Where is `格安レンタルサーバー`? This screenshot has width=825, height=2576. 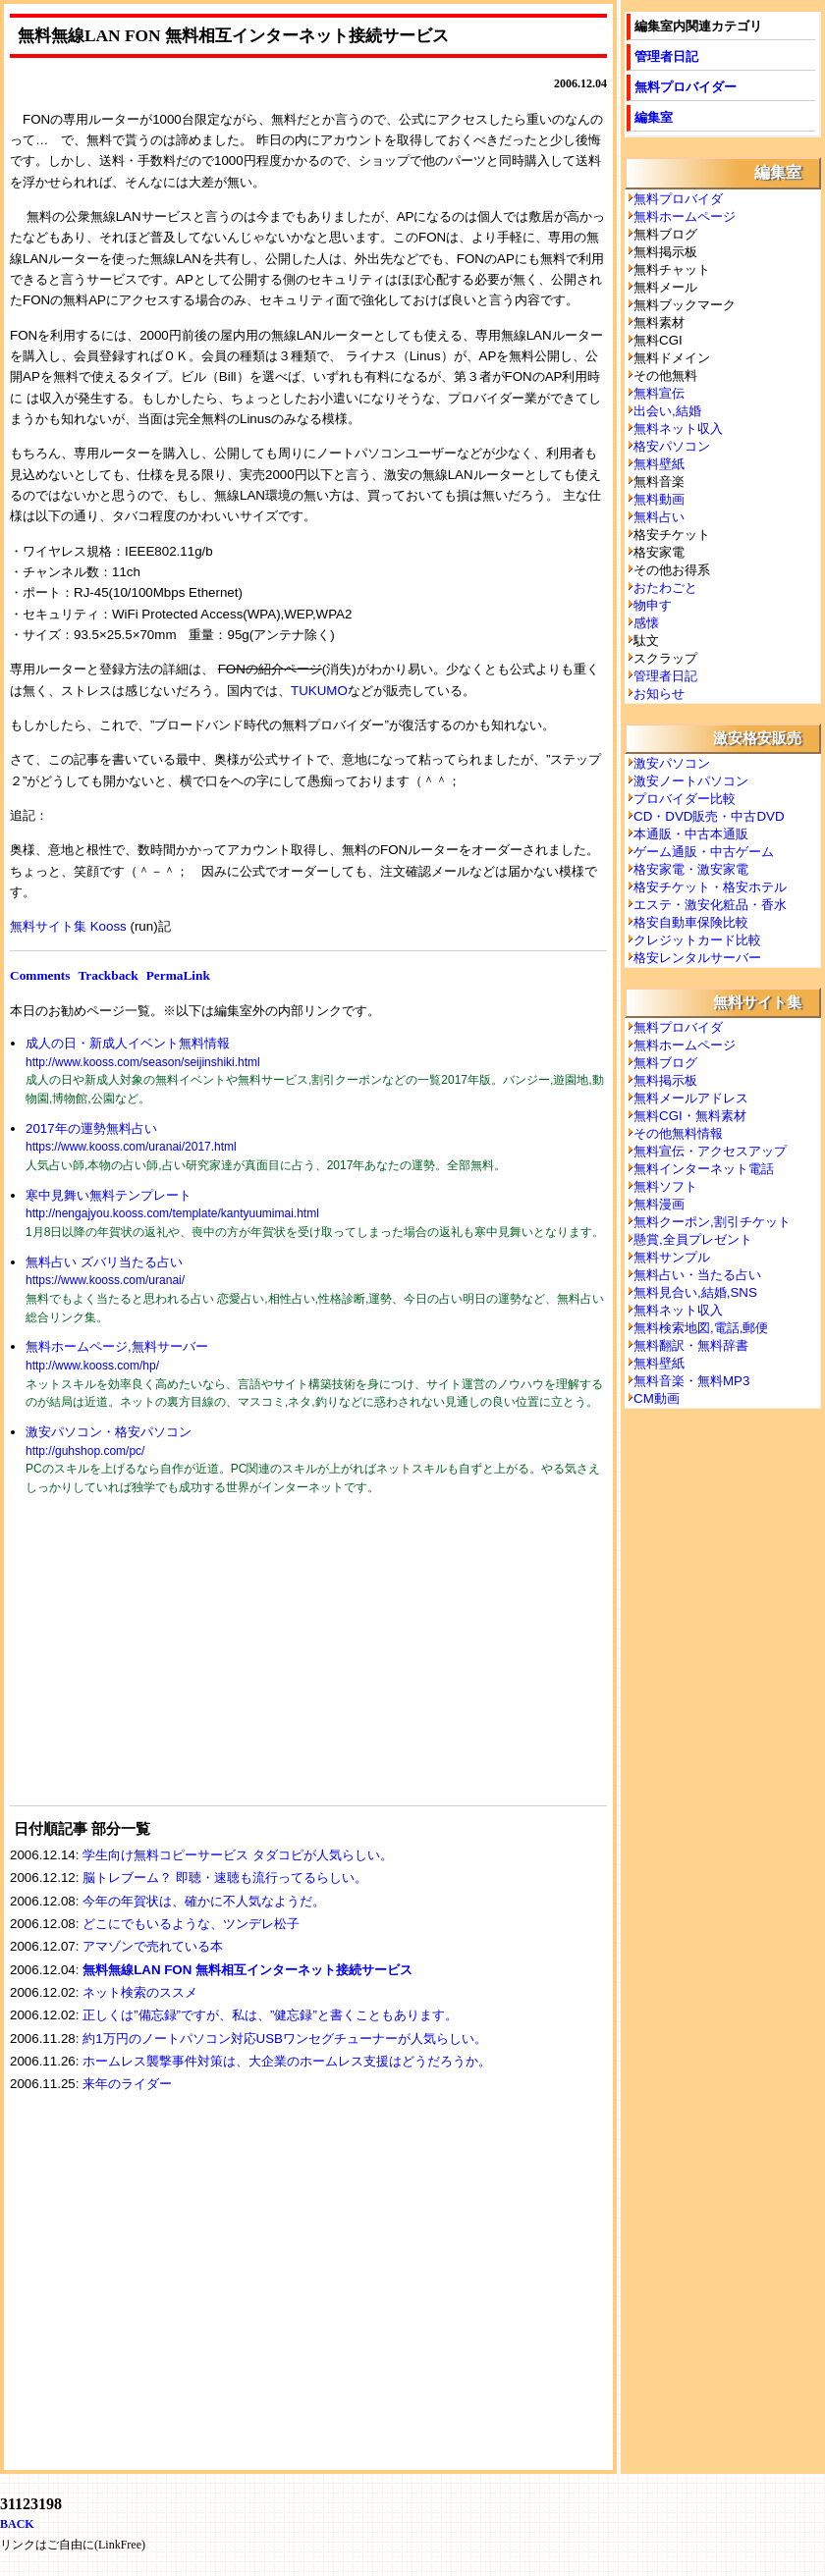
格安レンタルサーバー is located at coordinates (697, 957).